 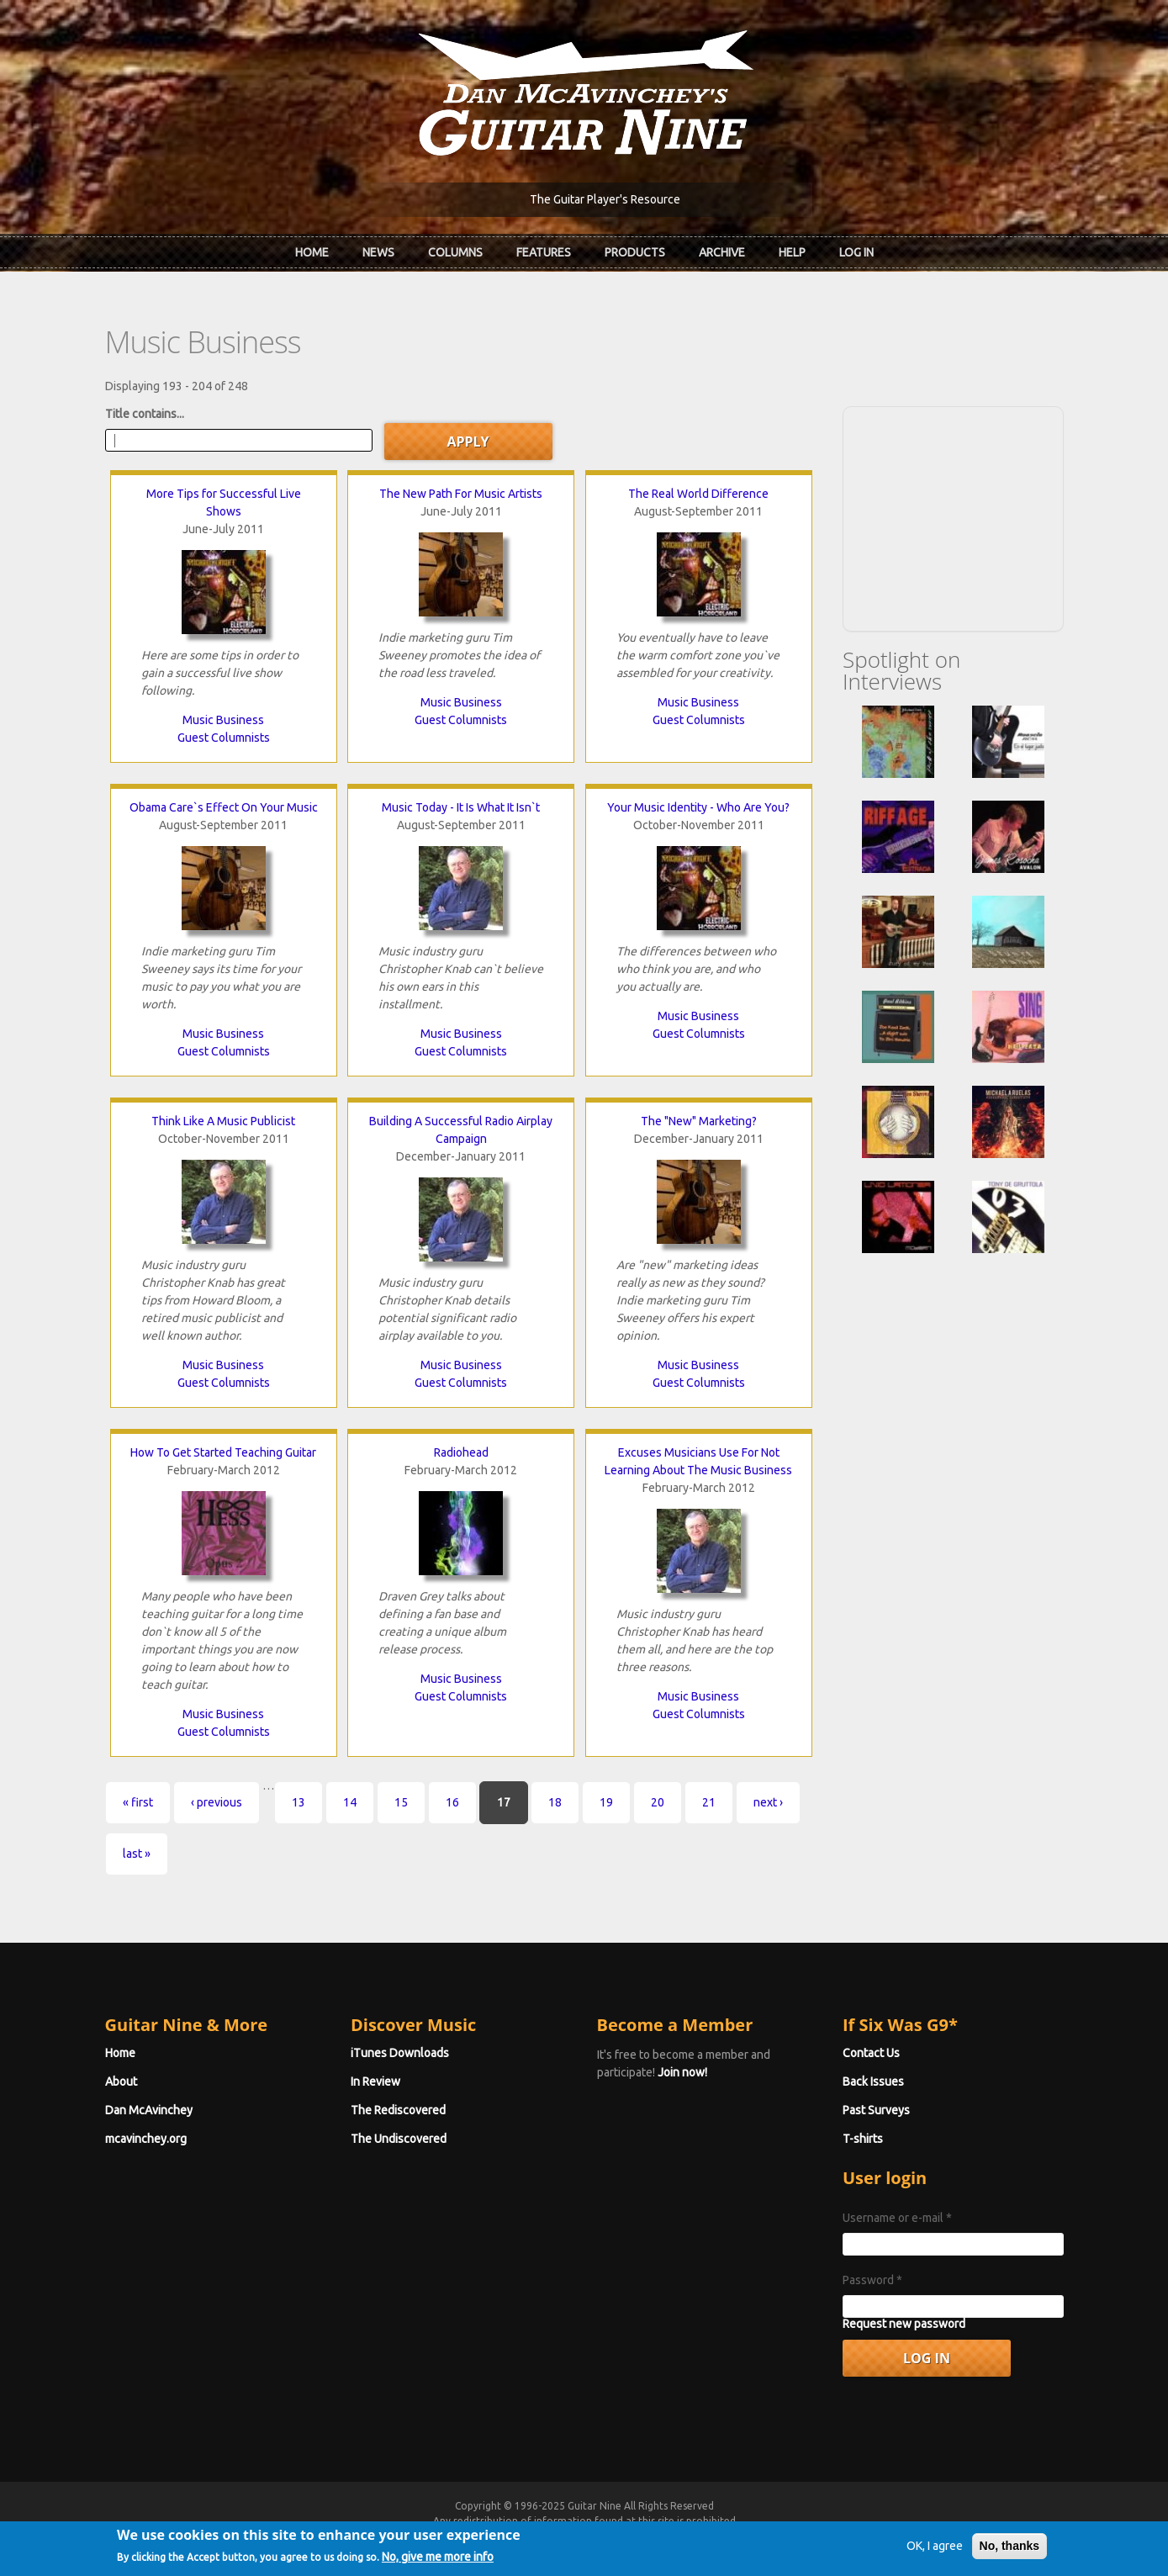 I want to click on 15, so click(x=401, y=1802).